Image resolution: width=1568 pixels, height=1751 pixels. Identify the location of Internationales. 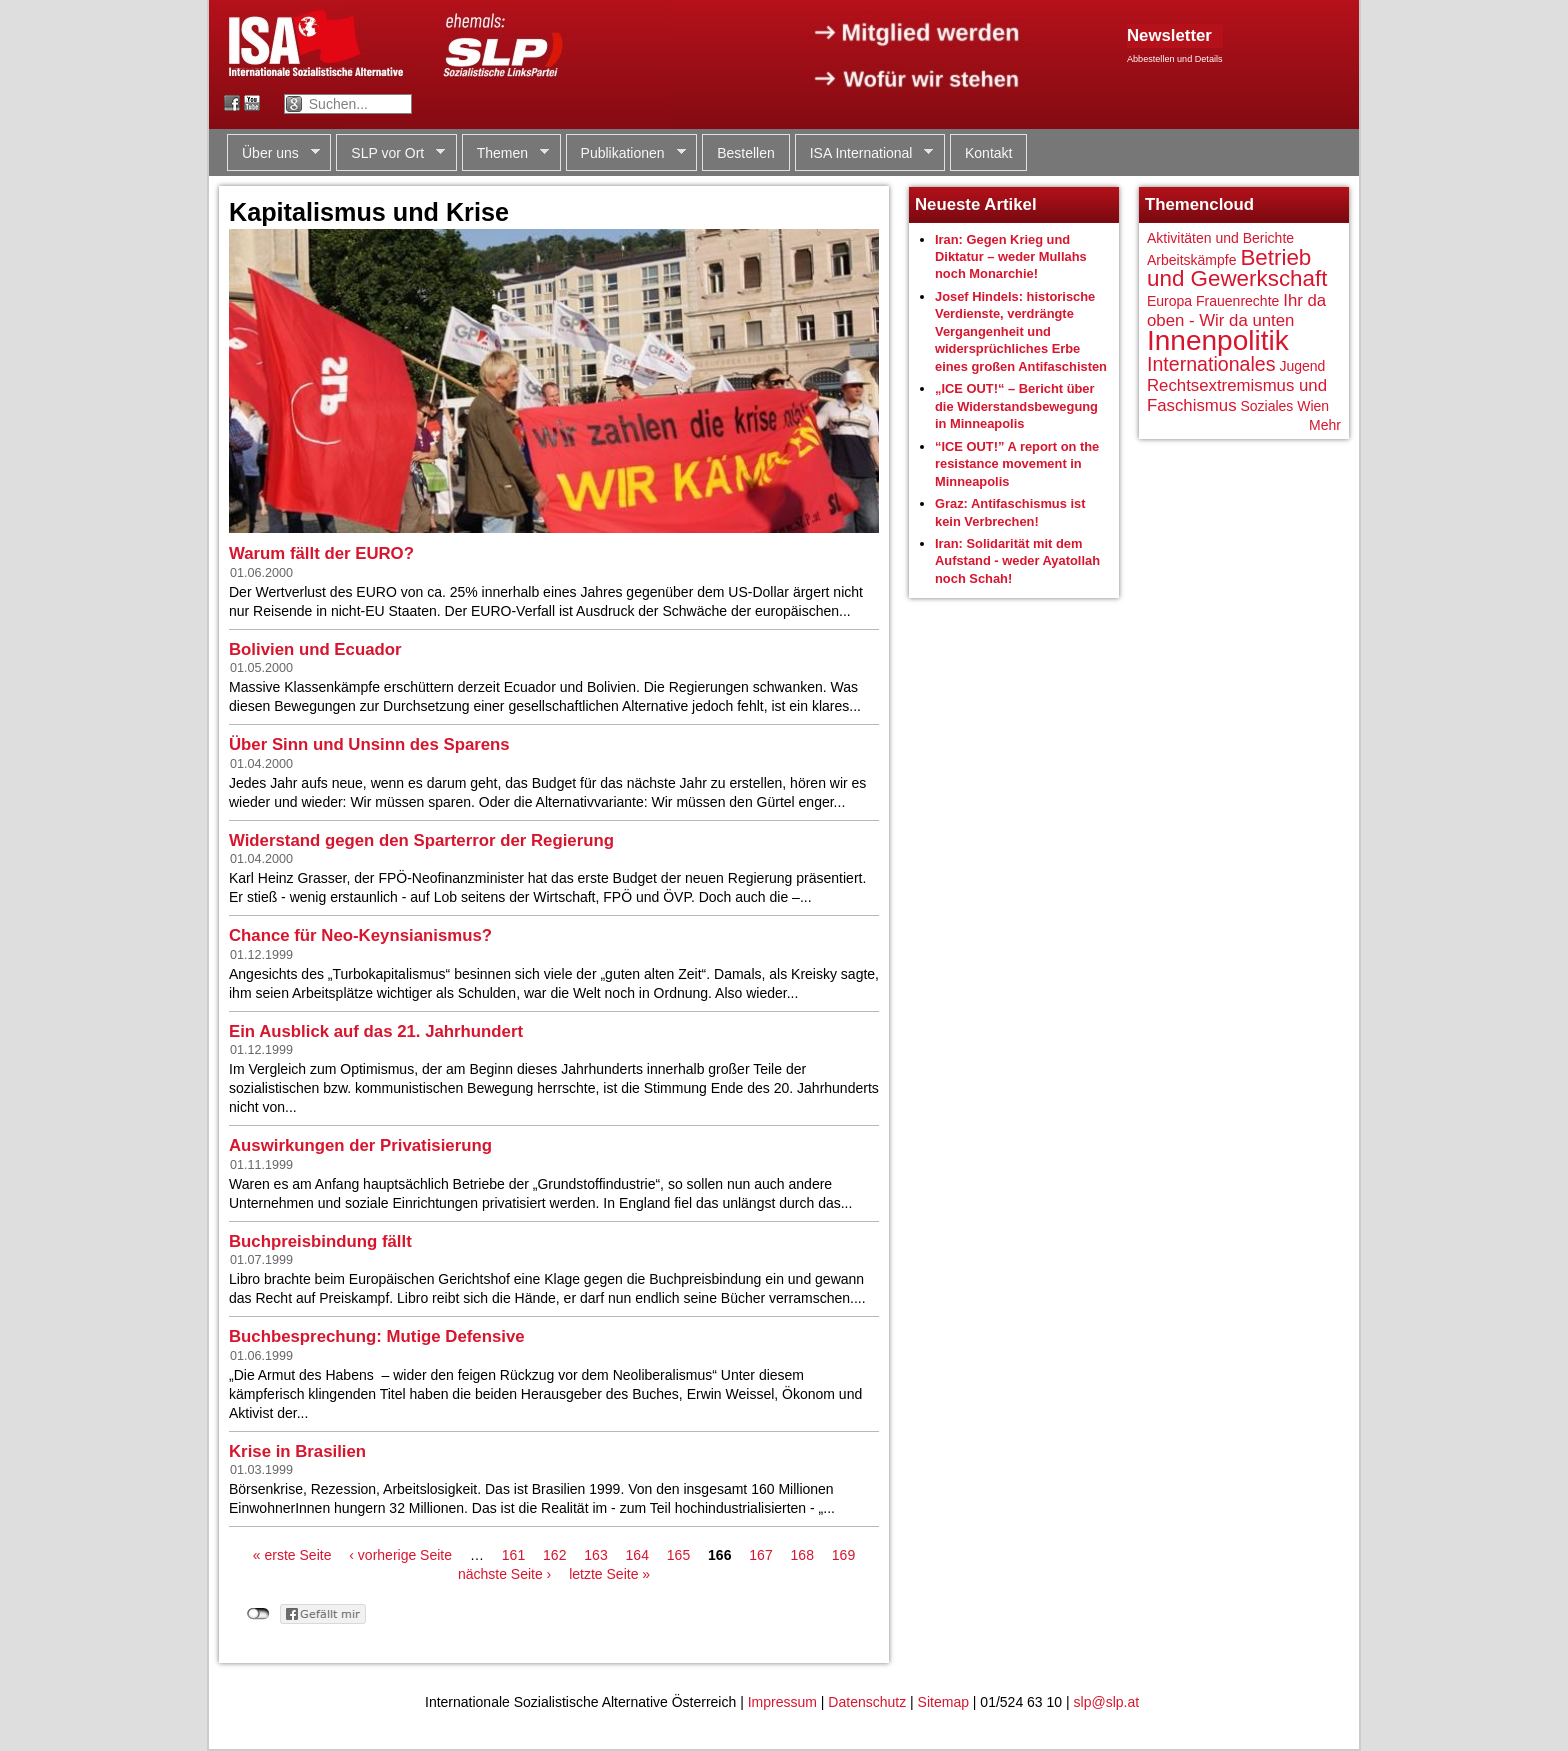
(1211, 364).